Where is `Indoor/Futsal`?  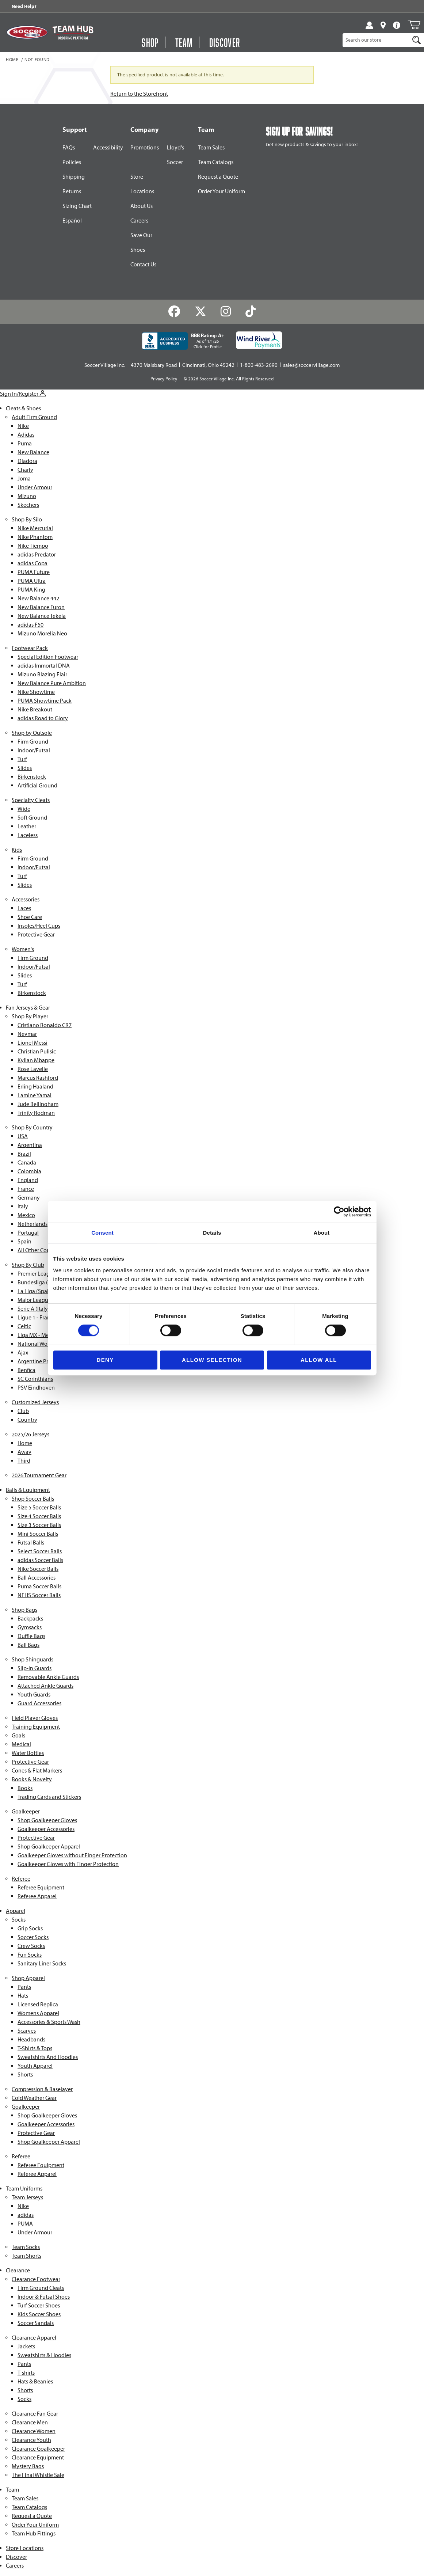
Indoor/Futsal is located at coordinates (34, 750).